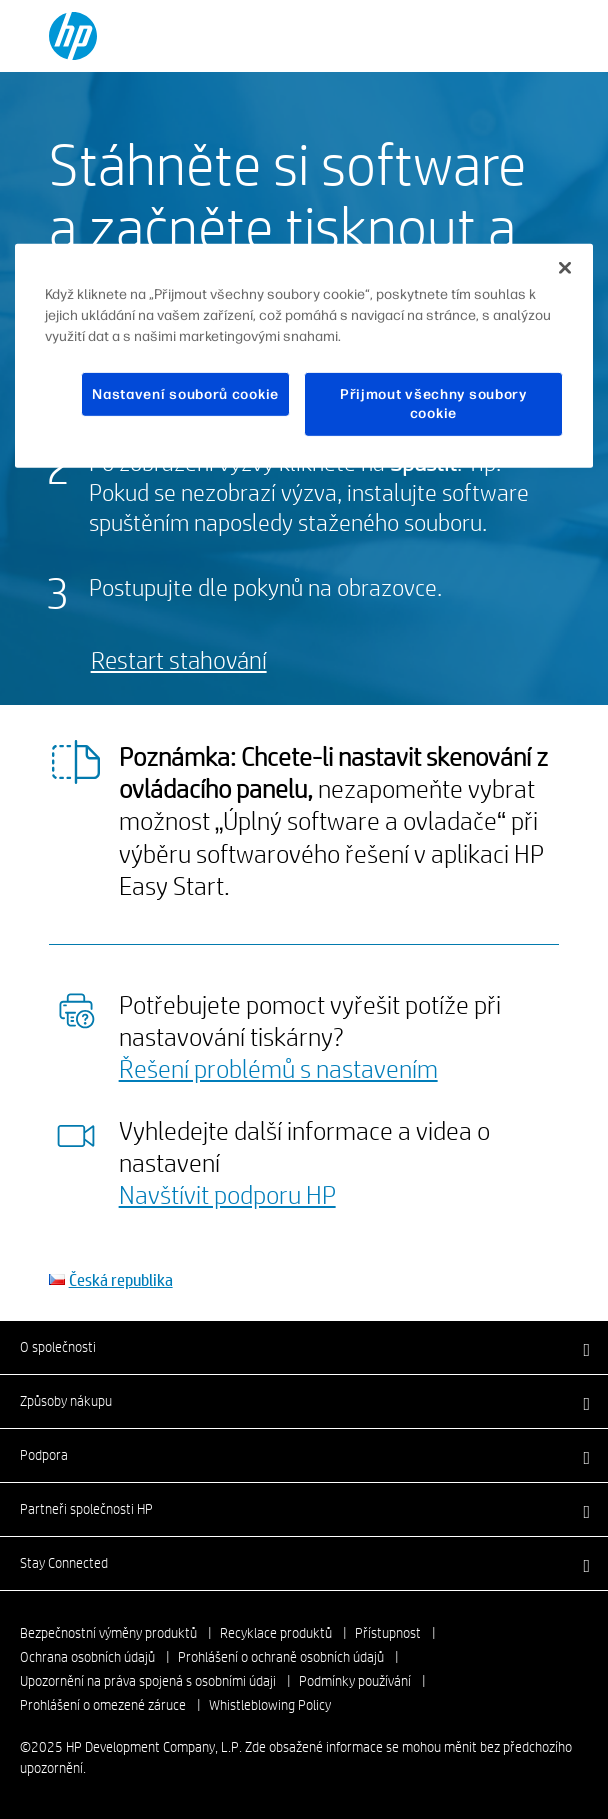  I want to click on Upozornění na práva spojená s osobními údaji, so click(148, 1681).